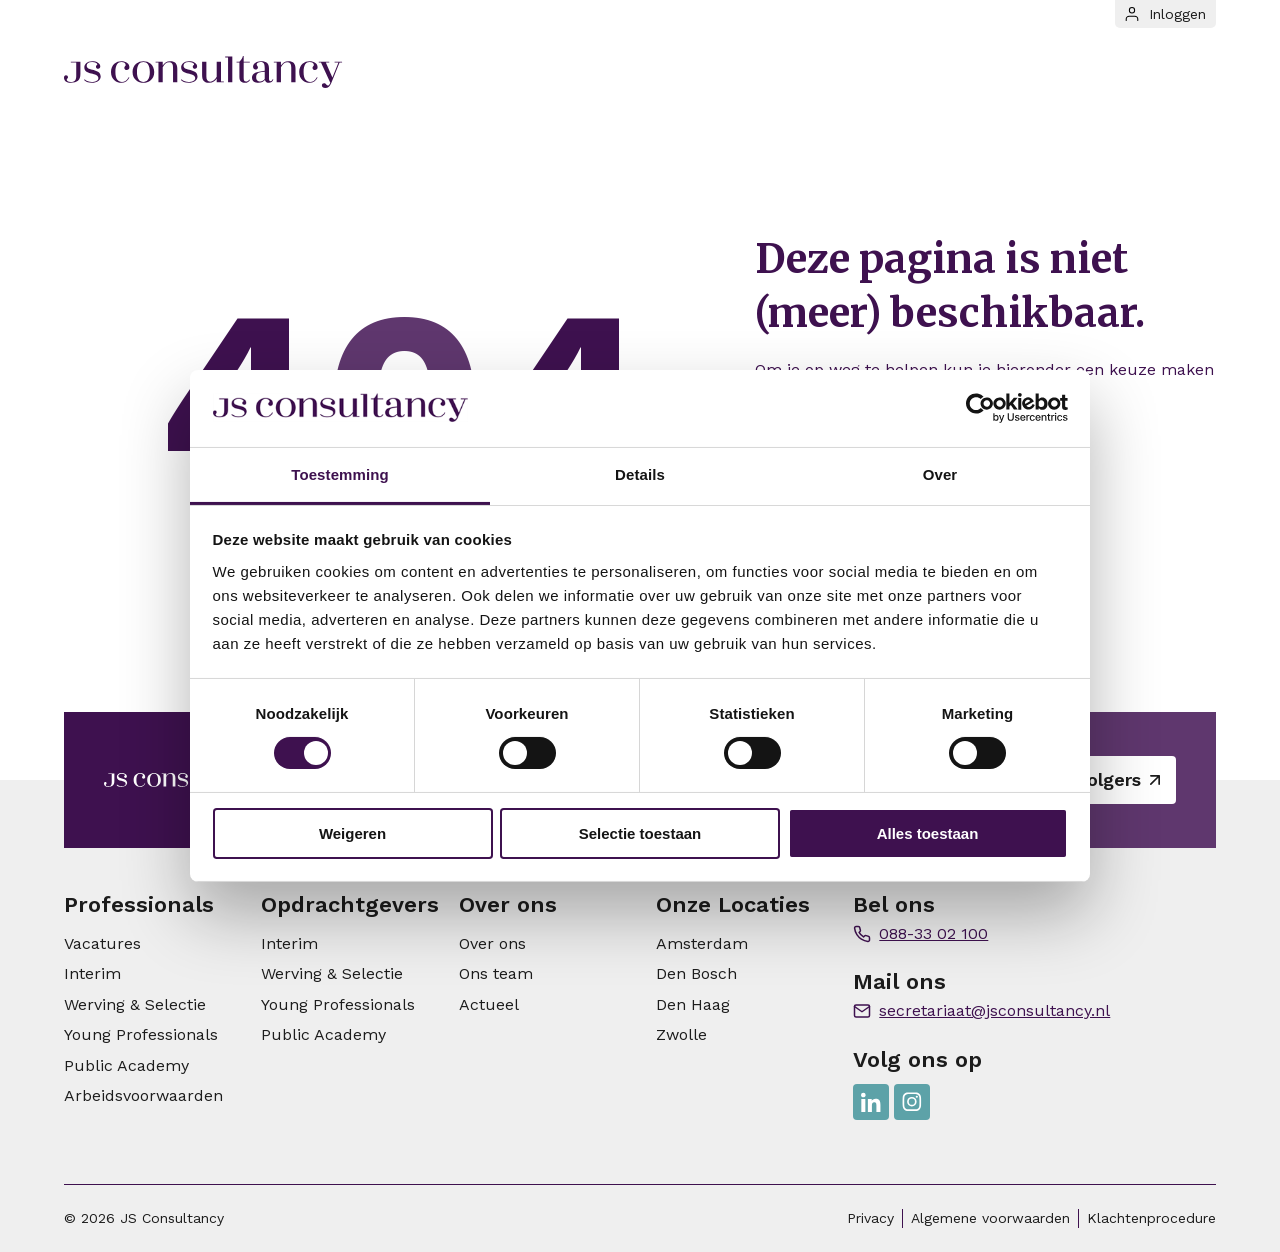 The width and height of the screenshot is (1280, 1252). I want to click on Klachtenprocedure, so click(1151, 1218).